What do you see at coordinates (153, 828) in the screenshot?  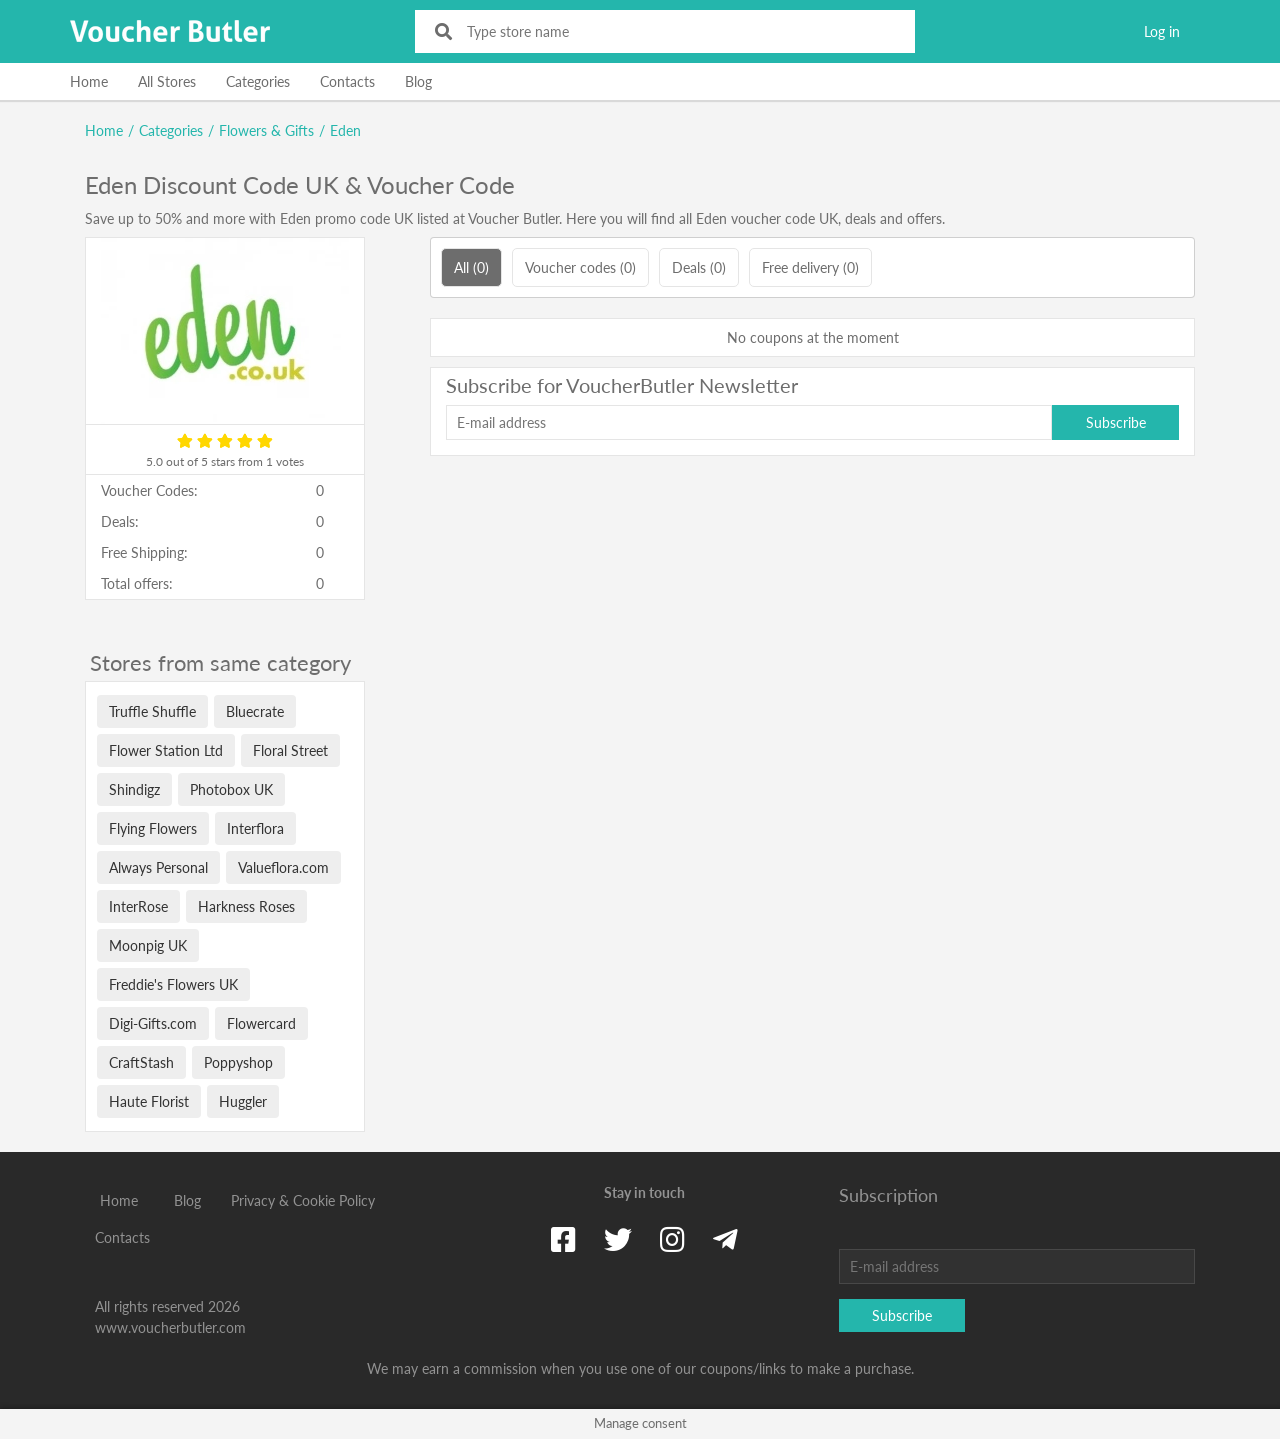 I see `Flying Flowers` at bounding box center [153, 828].